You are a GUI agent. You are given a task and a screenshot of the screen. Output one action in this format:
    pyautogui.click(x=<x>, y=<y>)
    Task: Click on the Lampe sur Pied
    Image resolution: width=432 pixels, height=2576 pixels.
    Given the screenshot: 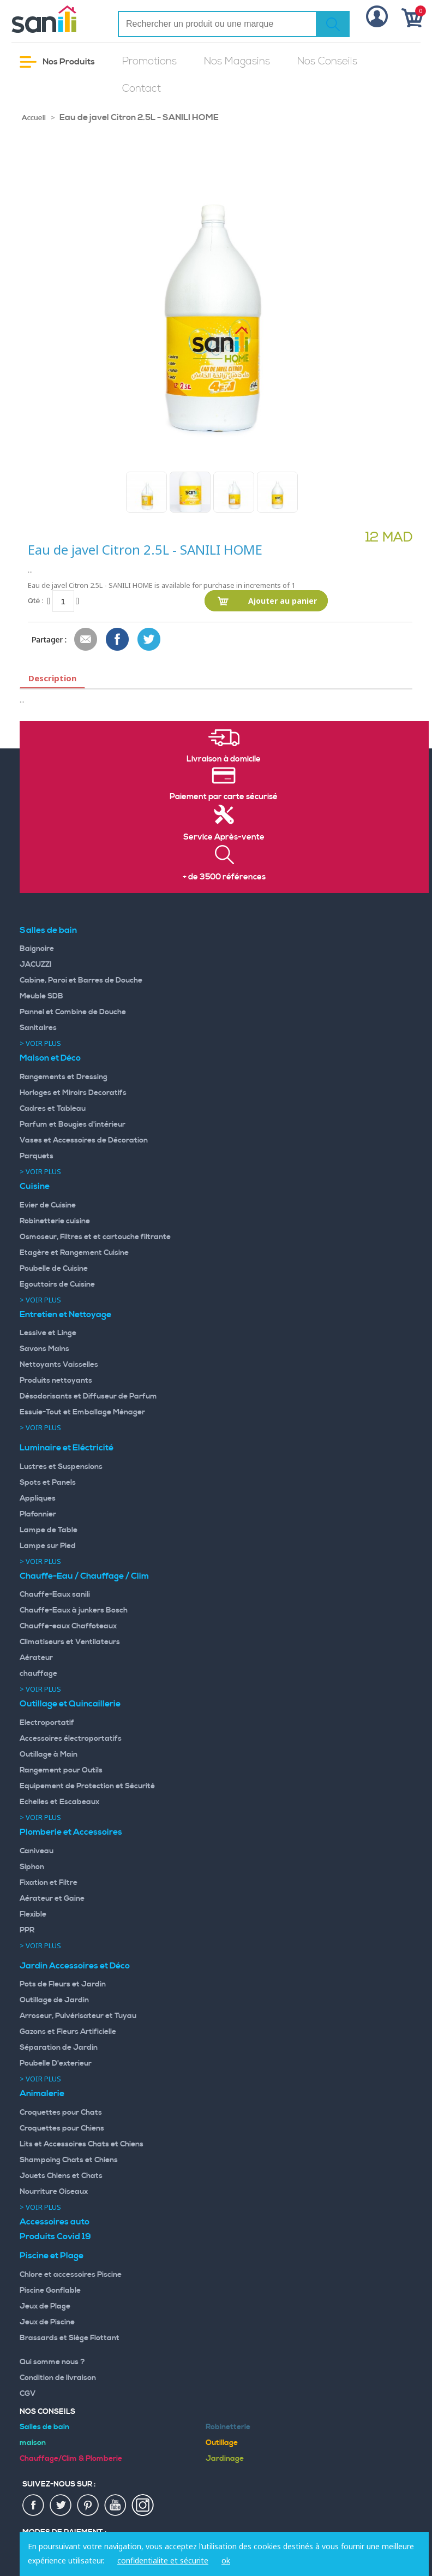 What is the action you would take?
    pyautogui.click(x=48, y=1546)
    